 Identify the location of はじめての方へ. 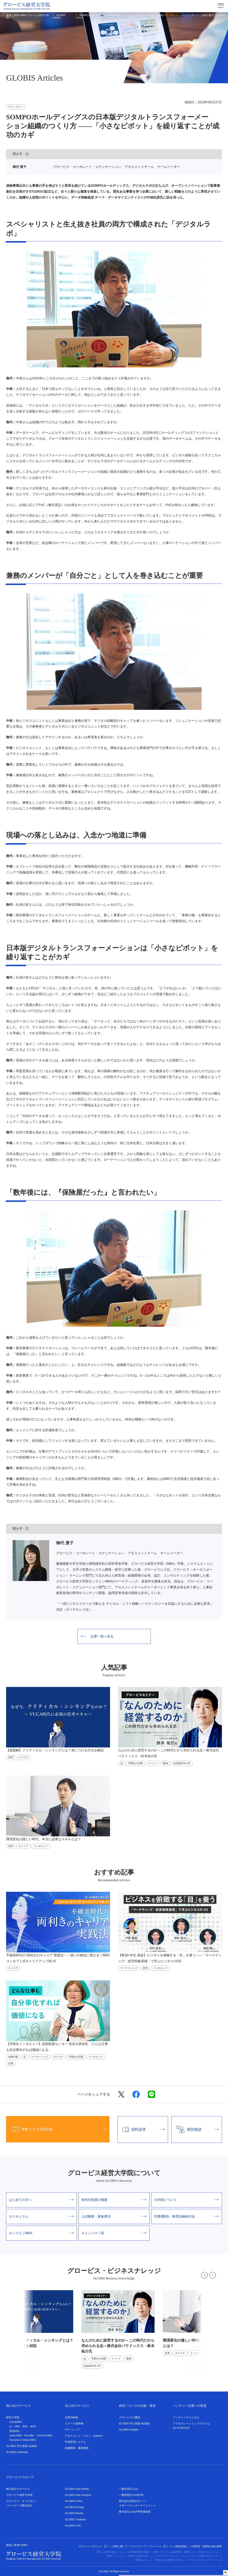
(41, 2200).